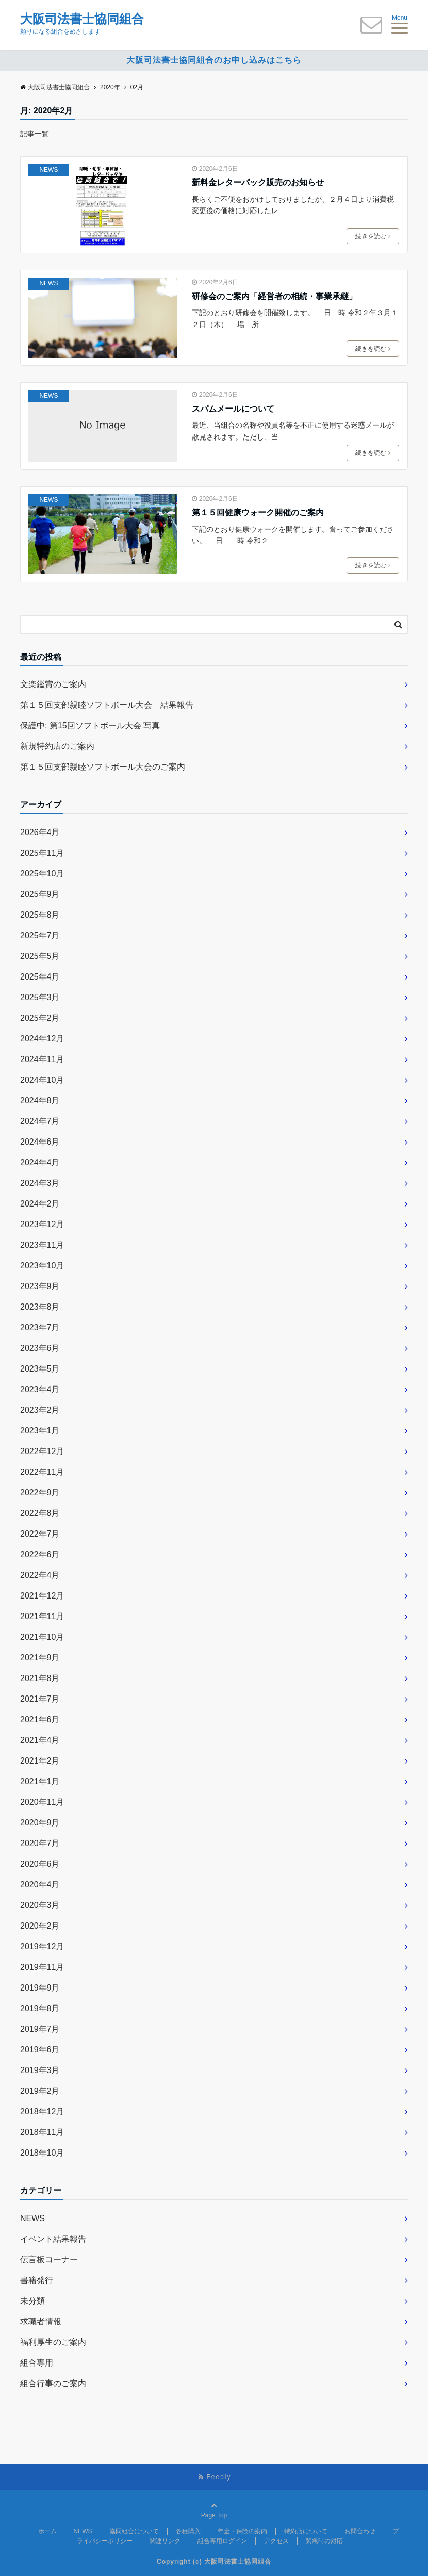 The height and width of the screenshot is (2576, 428). I want to click on 研修会のご案内「経営者の相続・事業承継」, so click(274, 296).